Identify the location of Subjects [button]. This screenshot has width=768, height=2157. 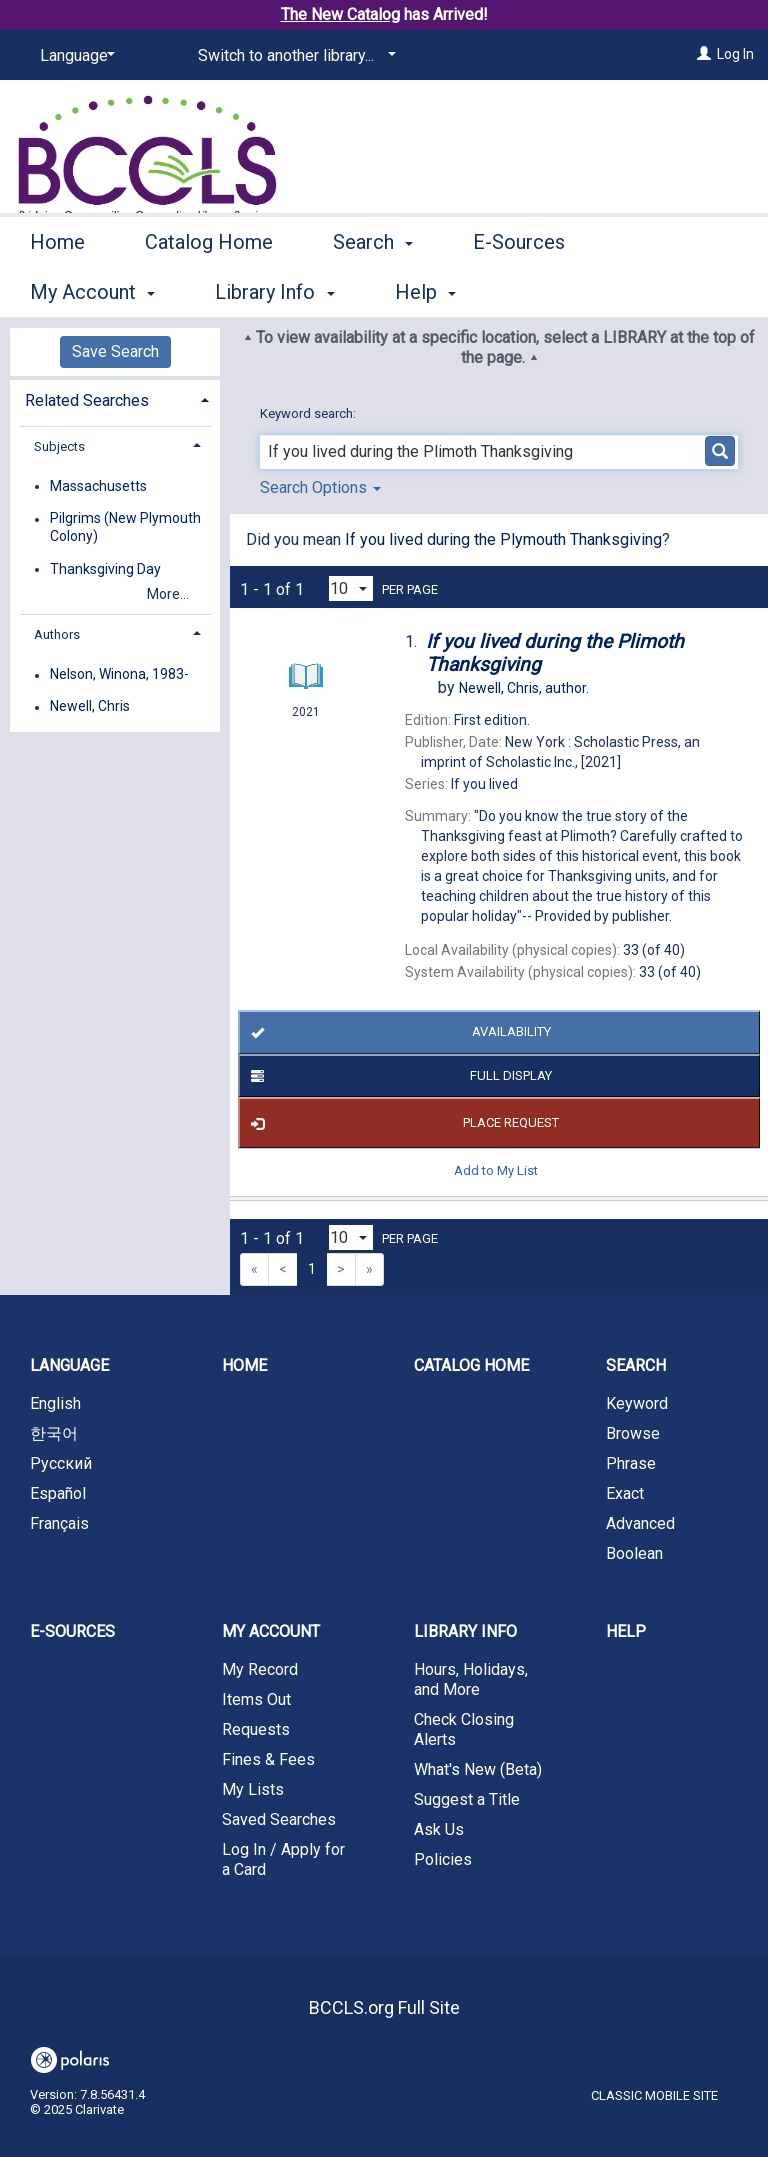
(59, 446).